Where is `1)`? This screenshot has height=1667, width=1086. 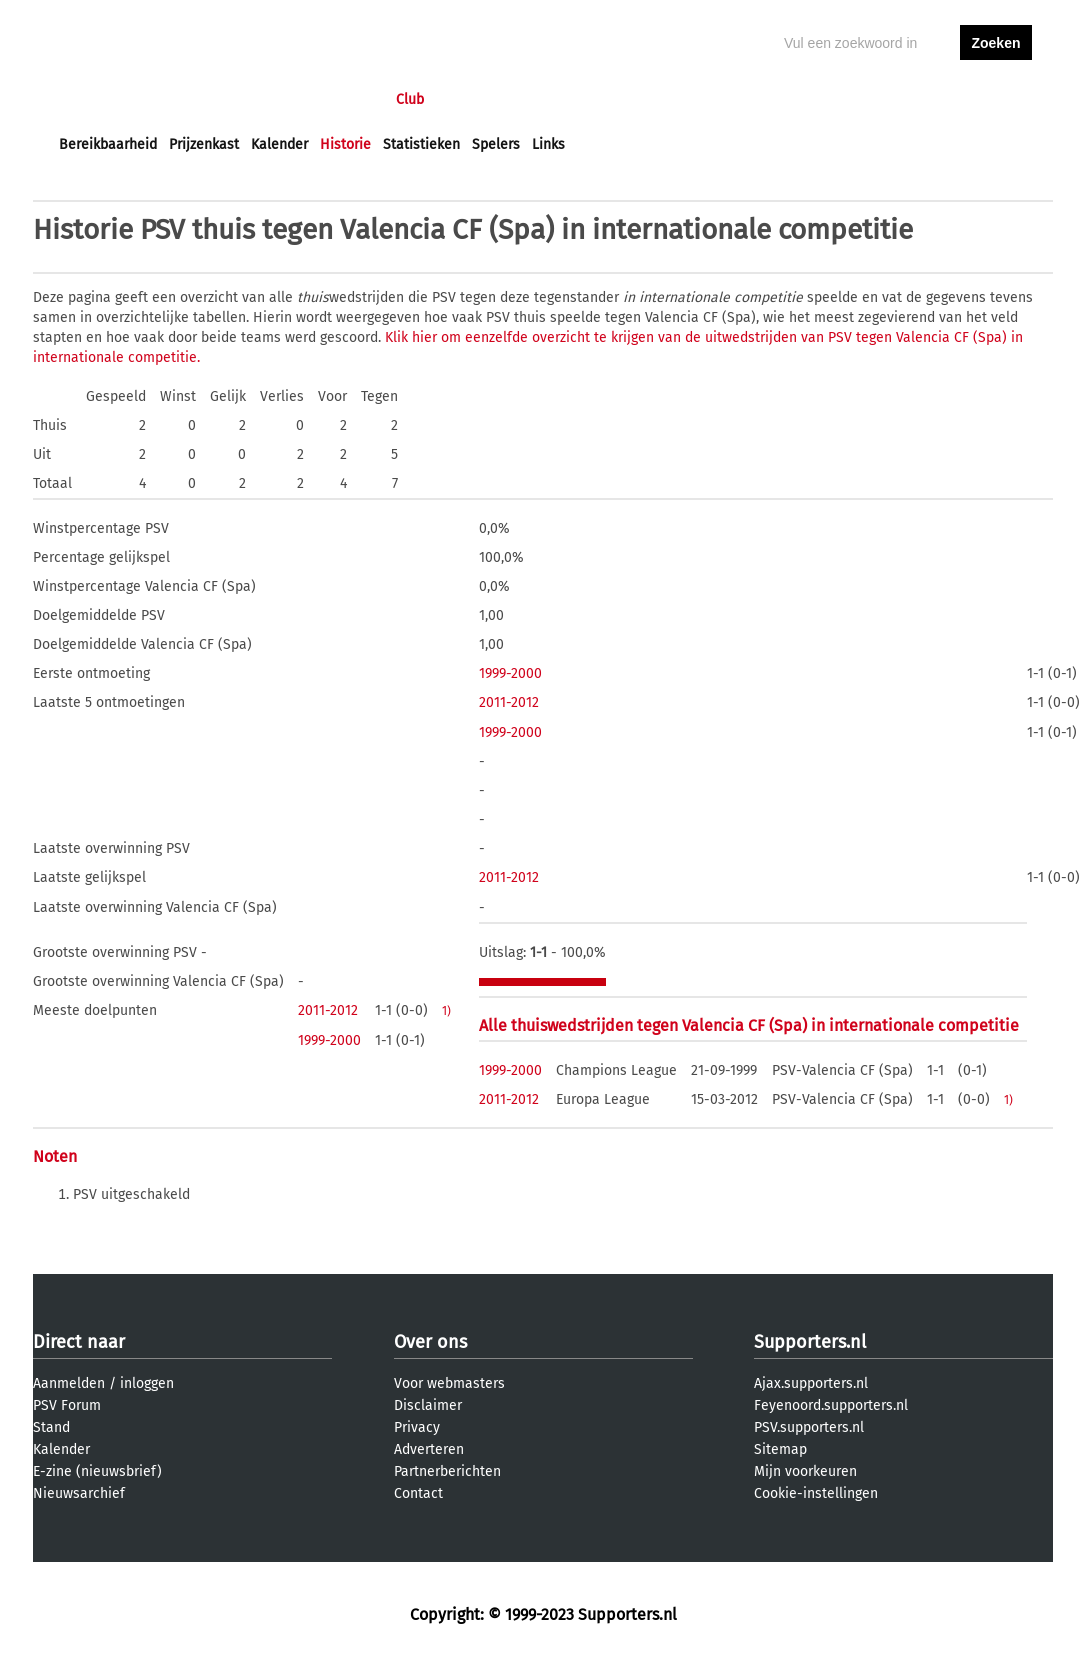
1) is located at coordinates (446, 1011).